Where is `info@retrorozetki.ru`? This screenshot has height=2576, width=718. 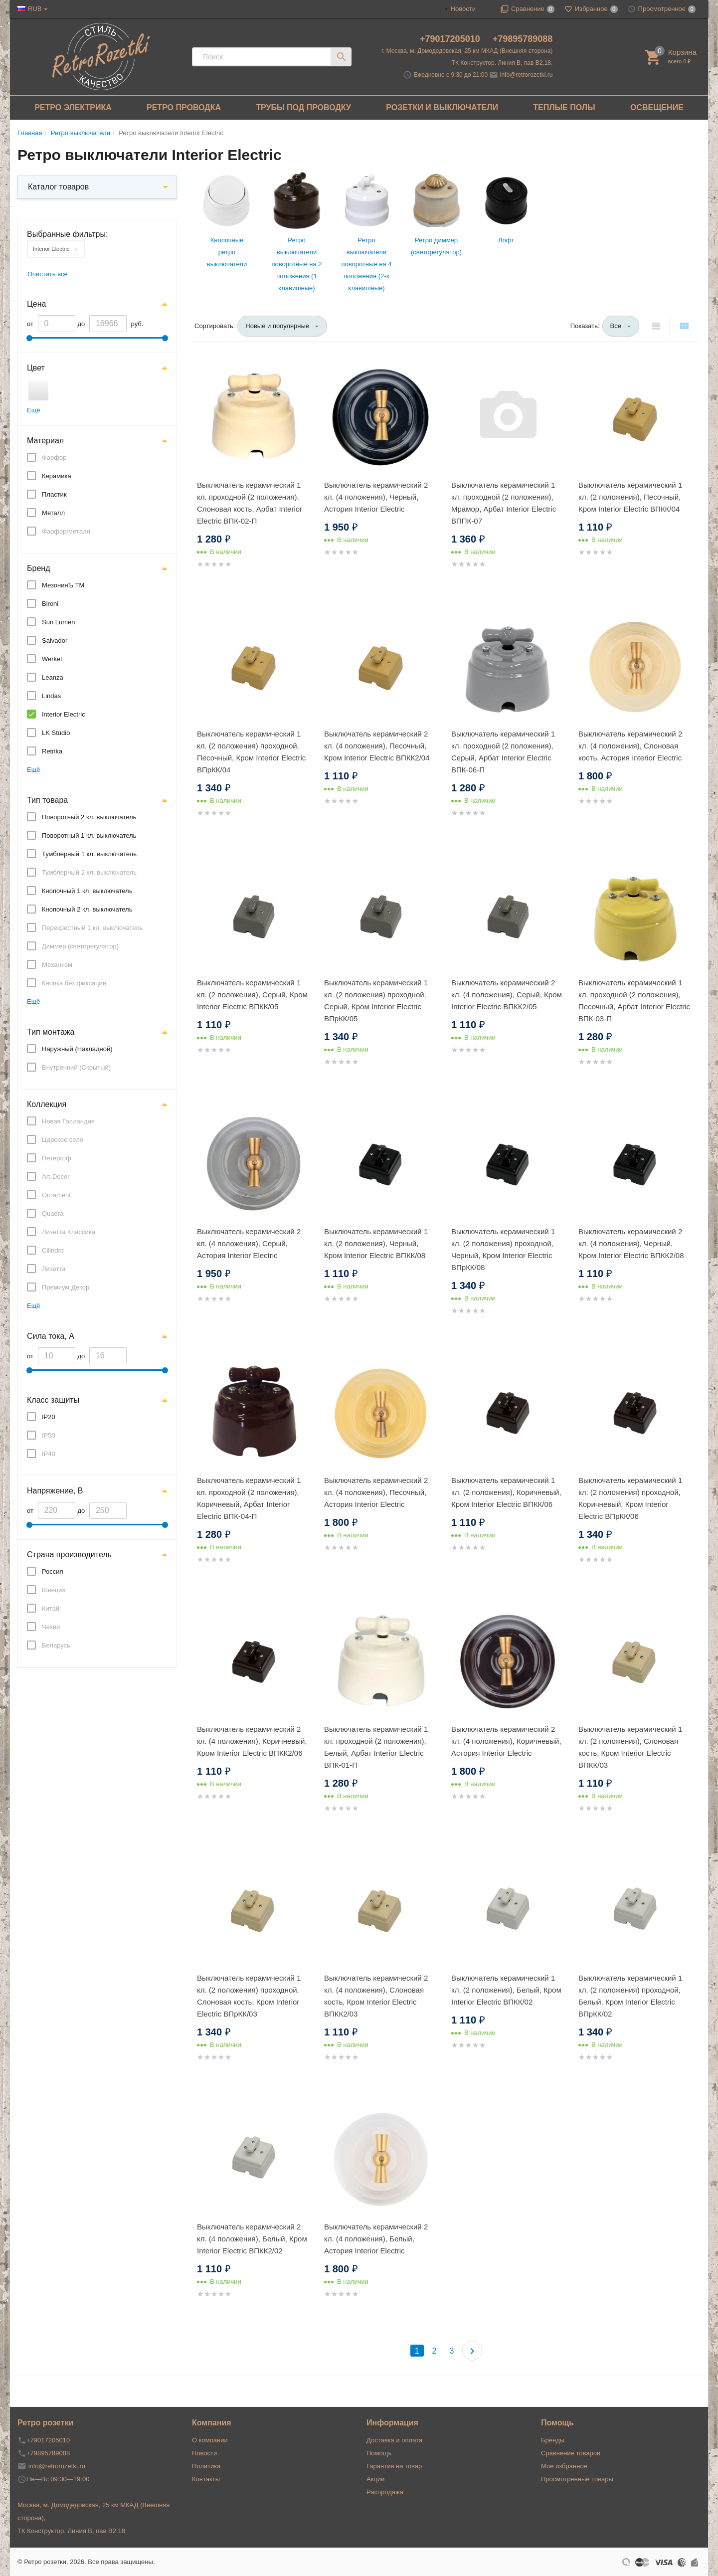 info@retrorozetki.ru is located at coordinates (526, 74).